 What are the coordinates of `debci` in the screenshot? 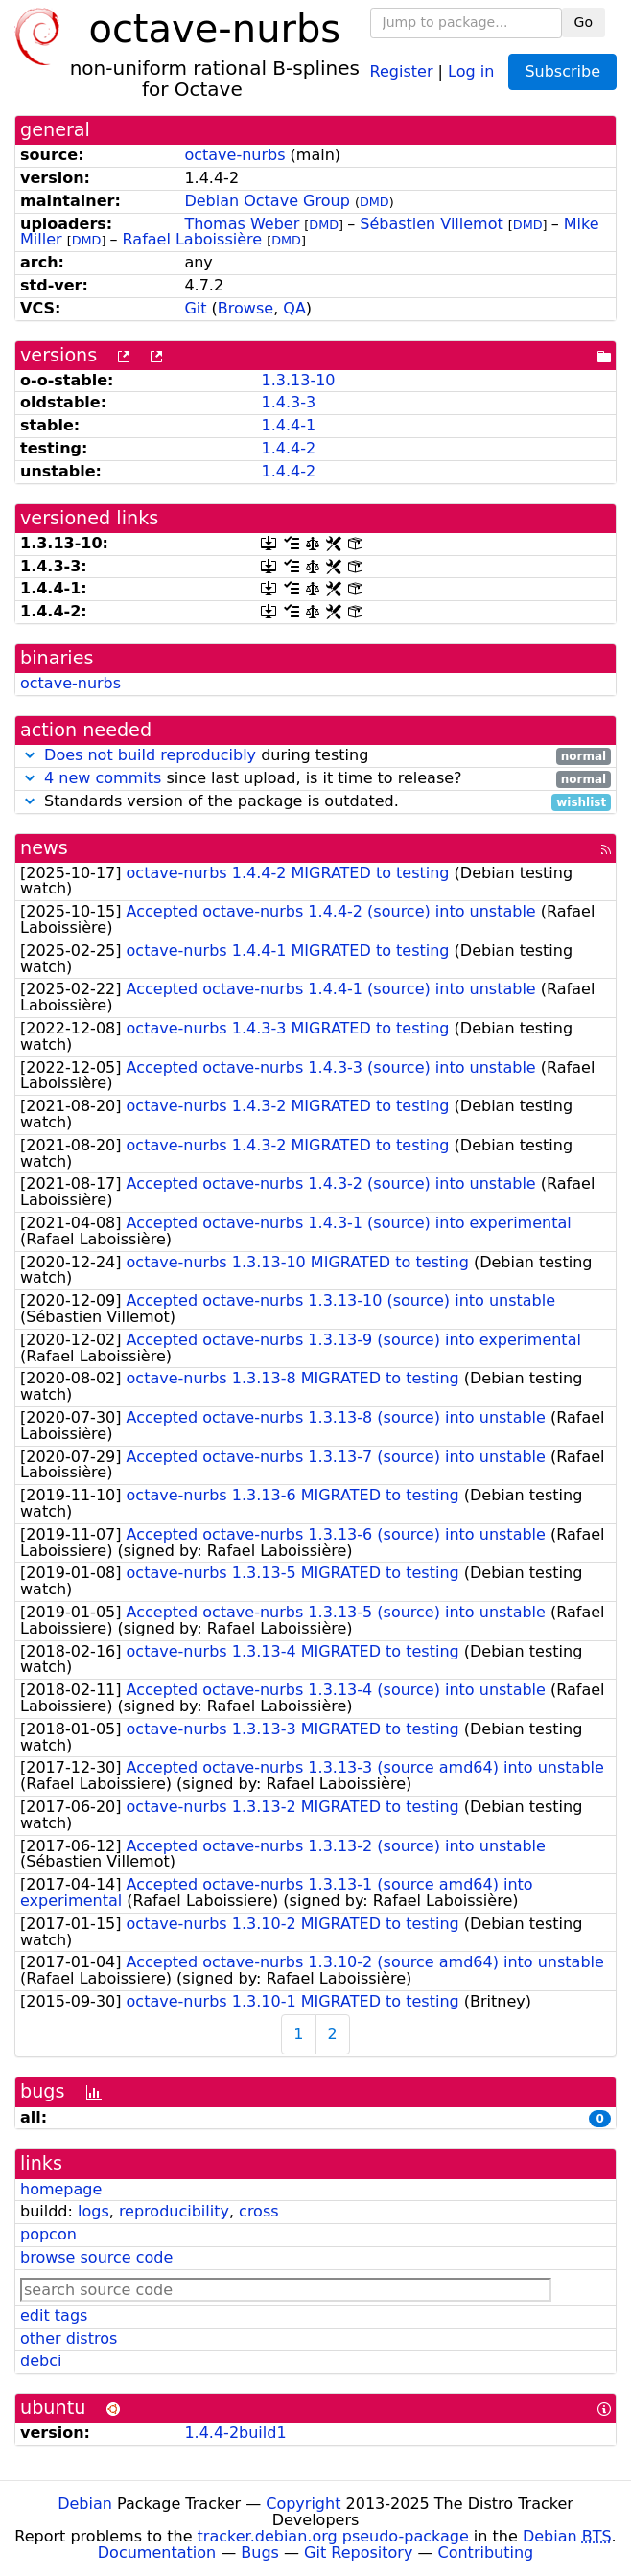 It's located at (40, 2361).